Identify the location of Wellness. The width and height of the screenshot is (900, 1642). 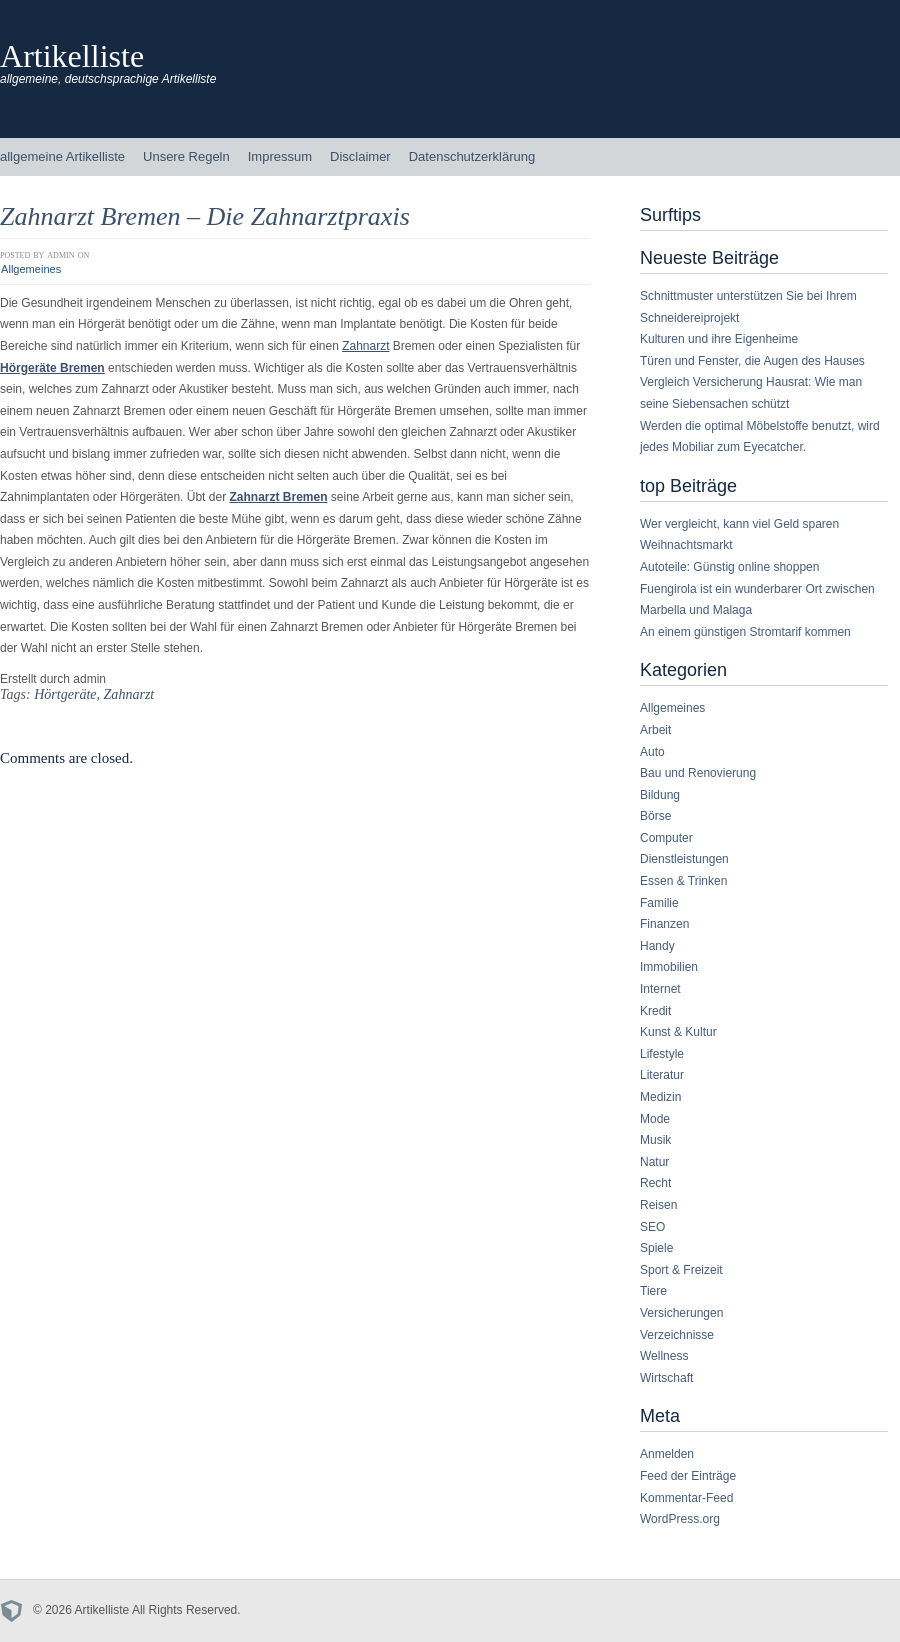
(664, 1356).